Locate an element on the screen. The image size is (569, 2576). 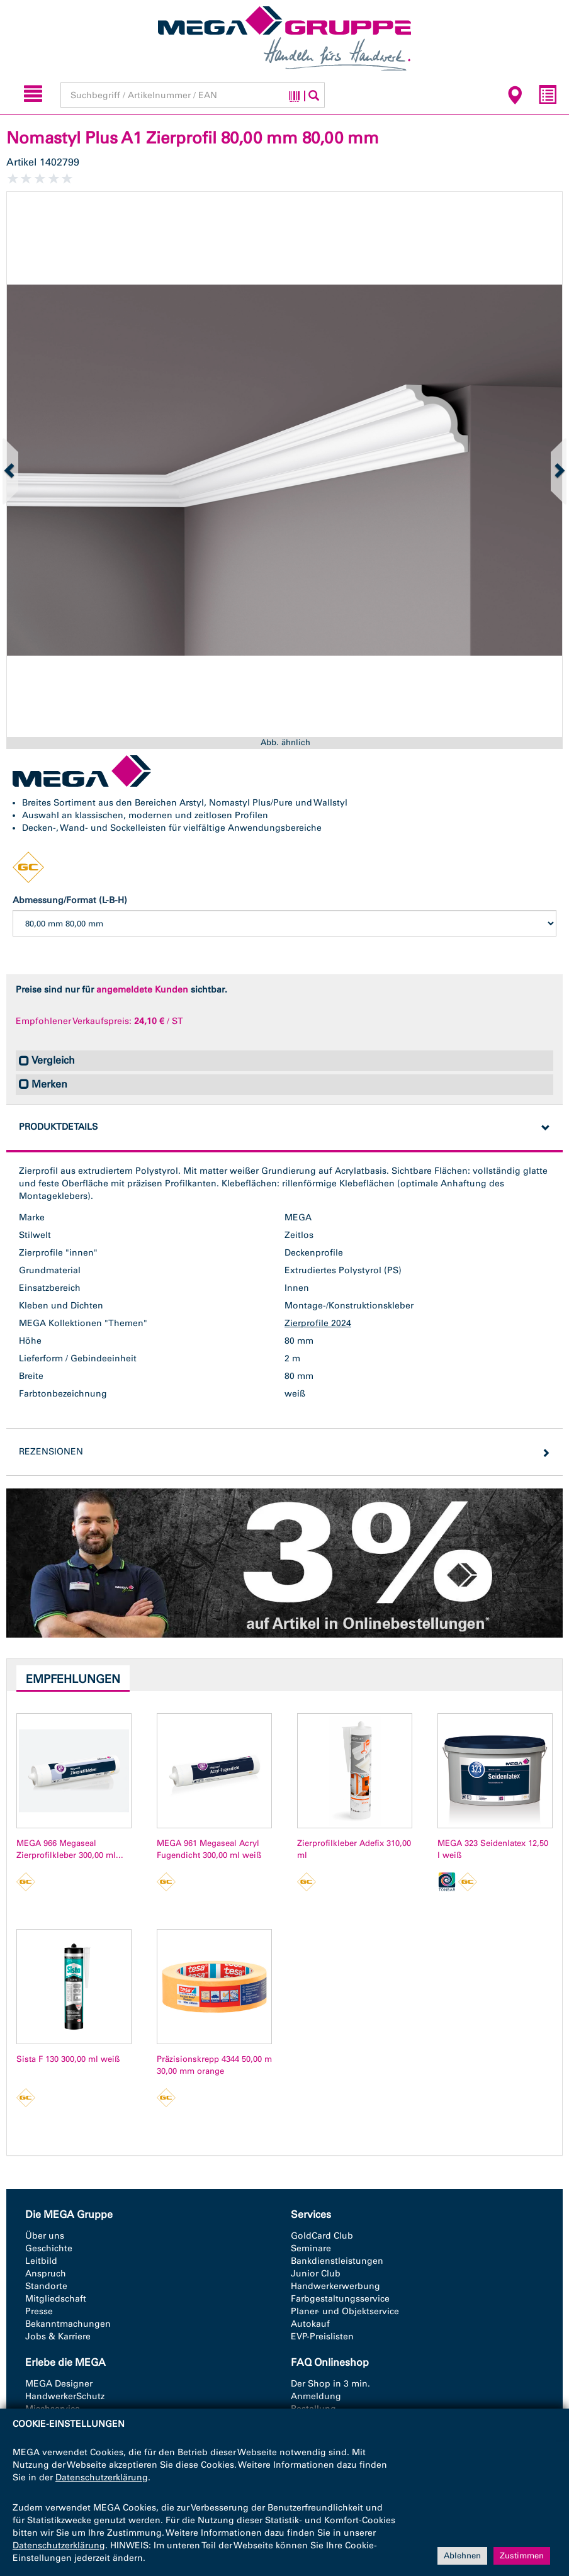
Standorte is located at coordinates (46, 2286).